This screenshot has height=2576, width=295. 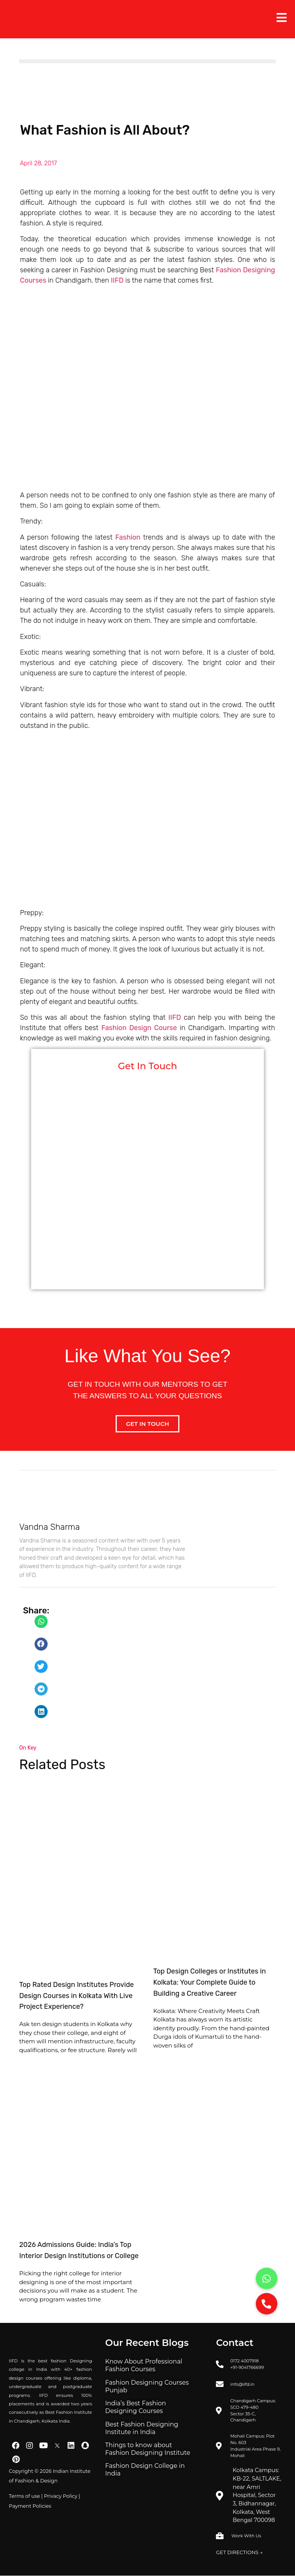 What do you see at coordinates (239, 2552) in the screenshot?
I see `GET DIRECTIONS →` at bounding box center [239, 2552].